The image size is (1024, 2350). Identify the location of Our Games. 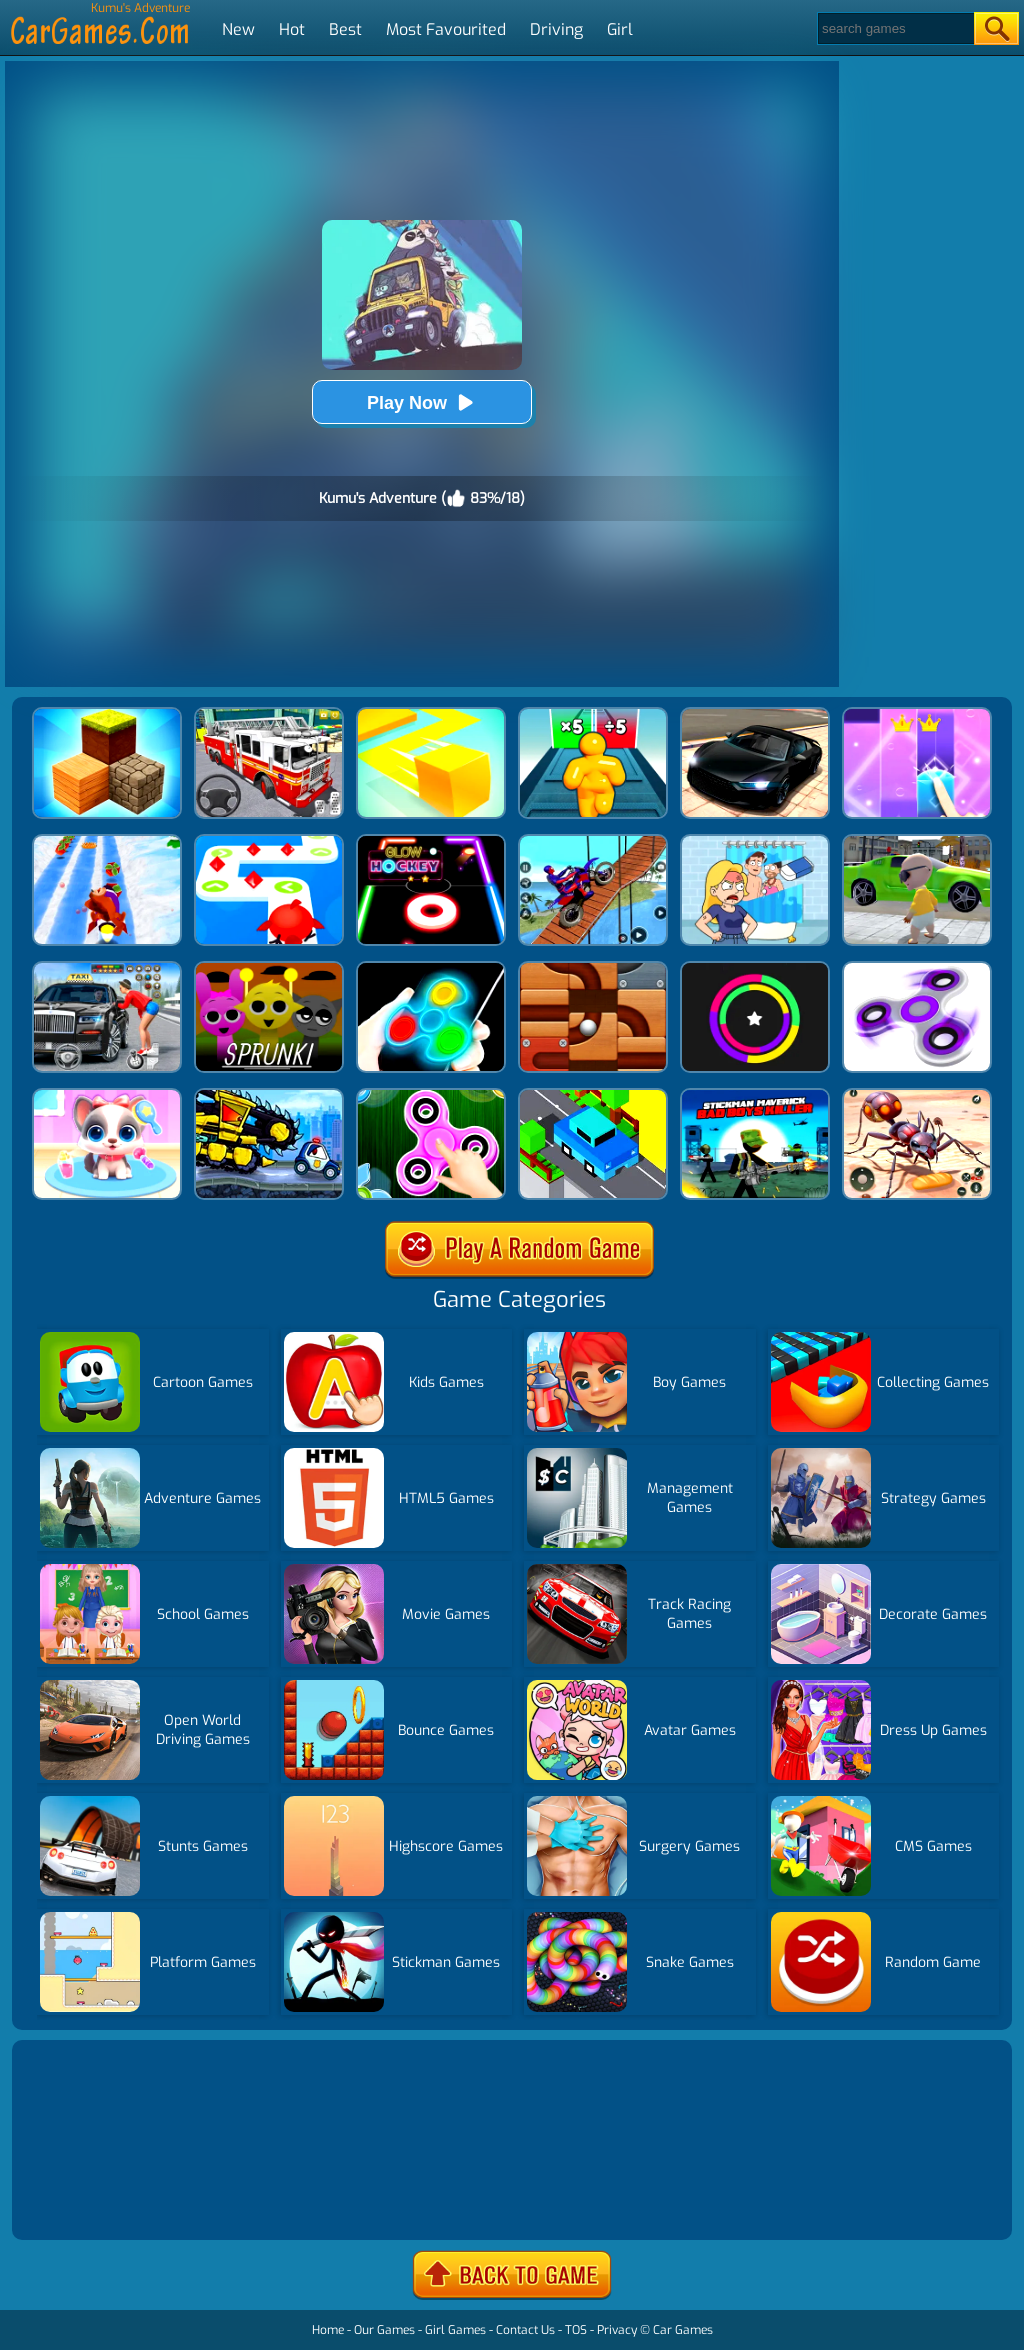
(384, 2330).